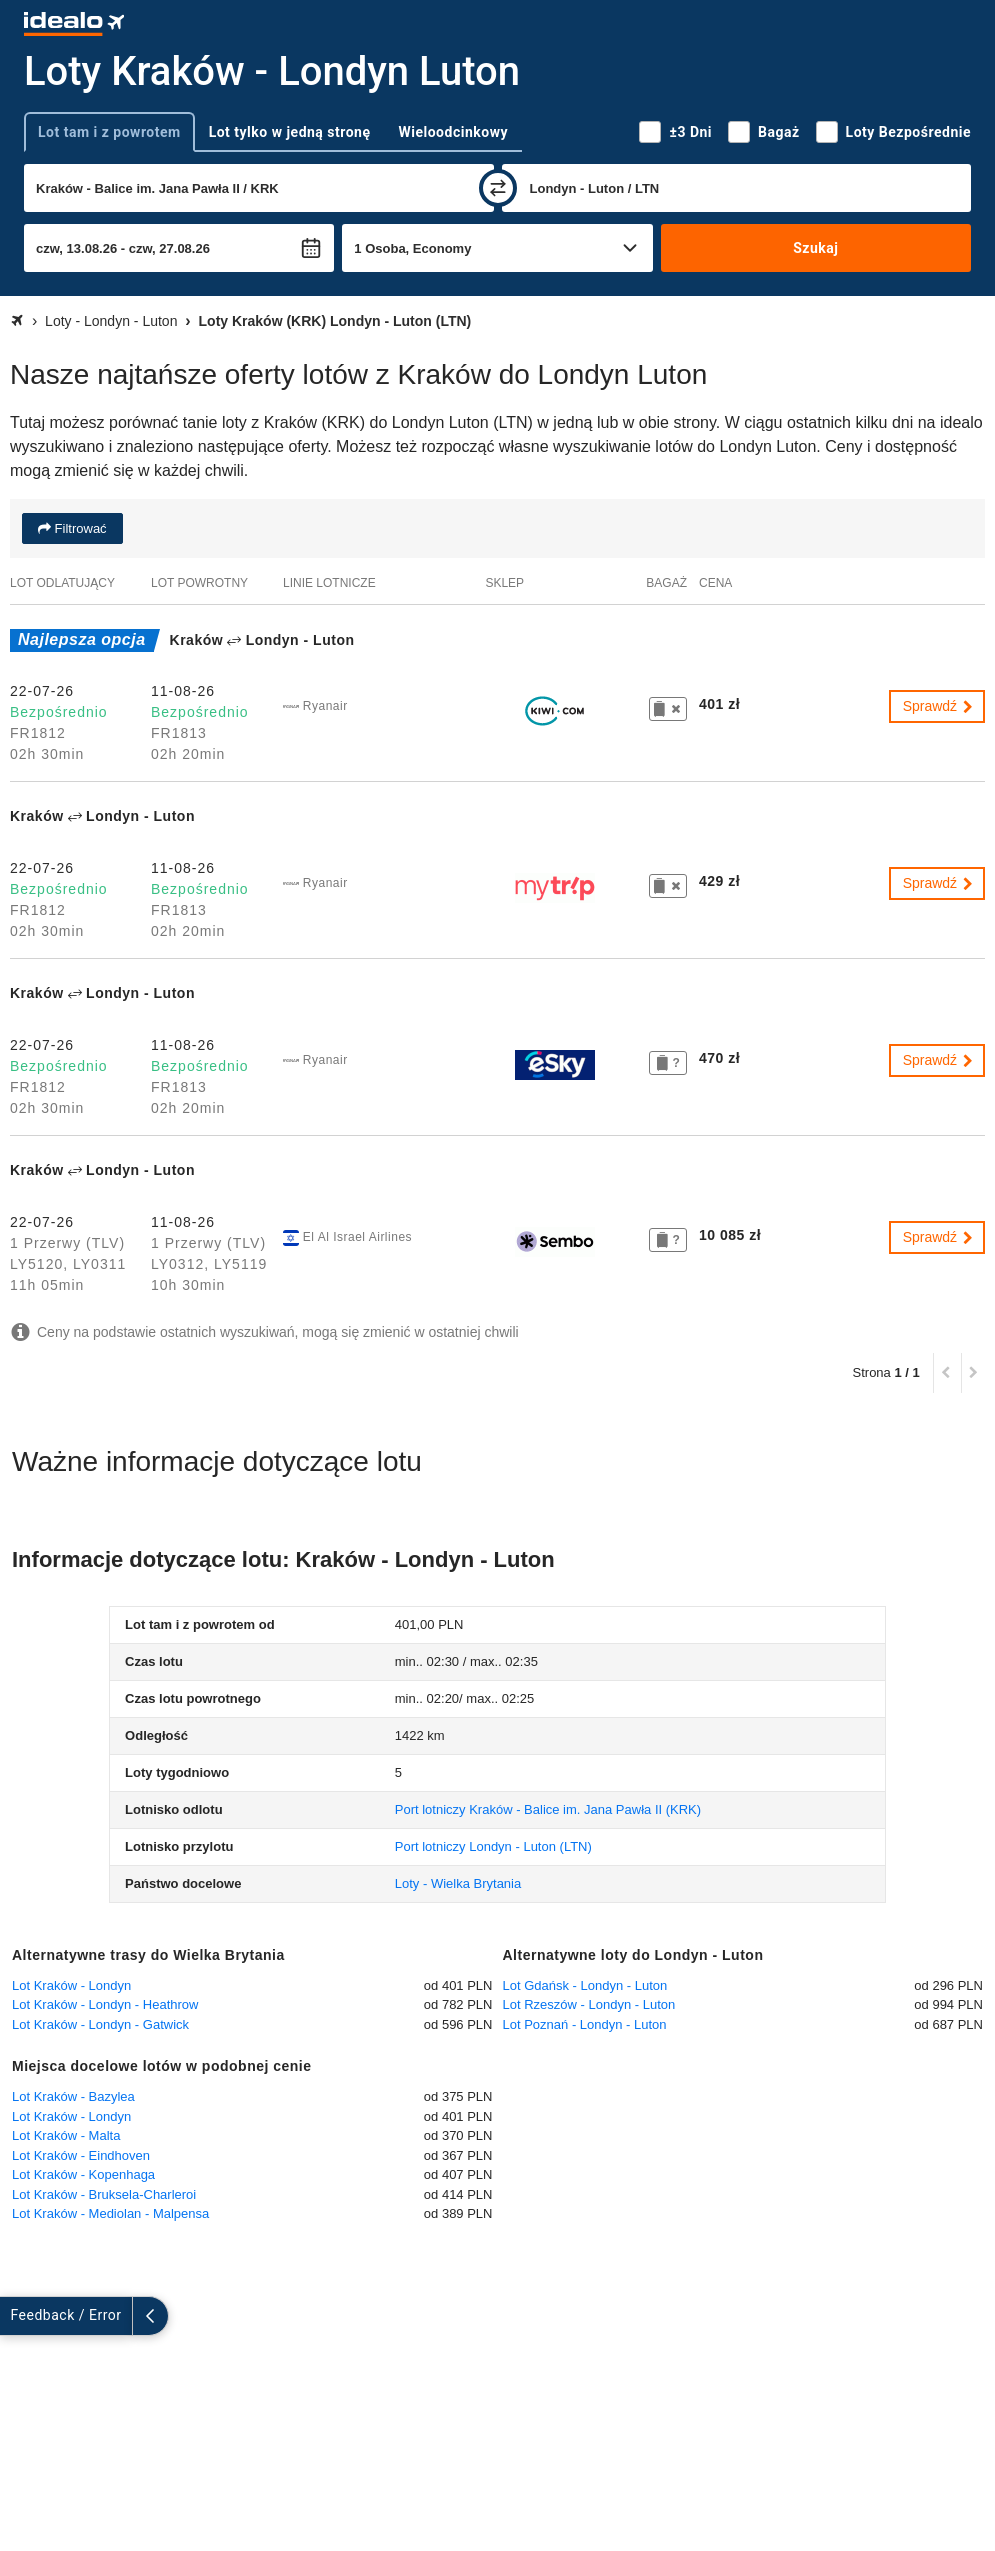  What do you see at coordinates (290, 132) in the screenshot?
I see `Lot tylko w jedną stronę [tab]` at bounding box center [290, 132].